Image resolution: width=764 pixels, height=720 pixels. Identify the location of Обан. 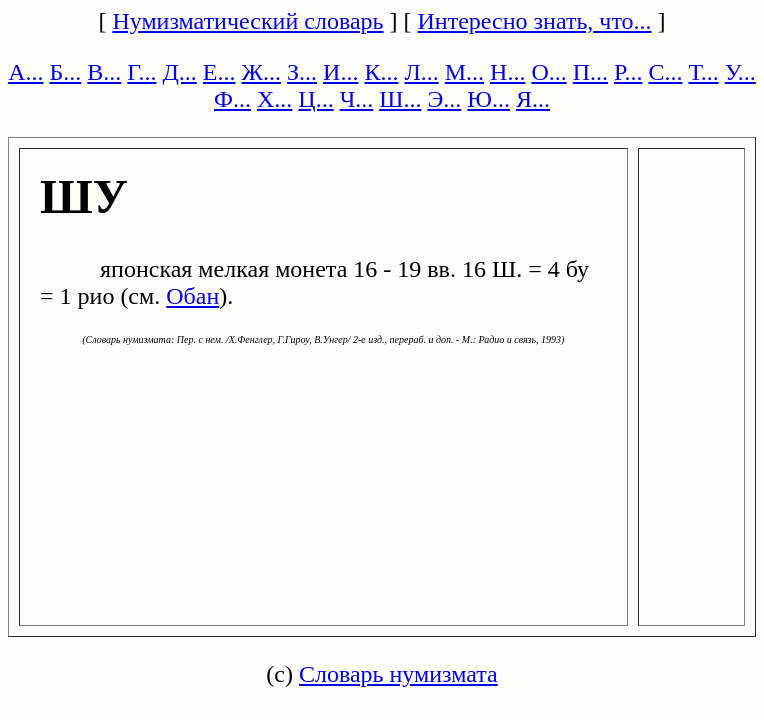
(192, 296).